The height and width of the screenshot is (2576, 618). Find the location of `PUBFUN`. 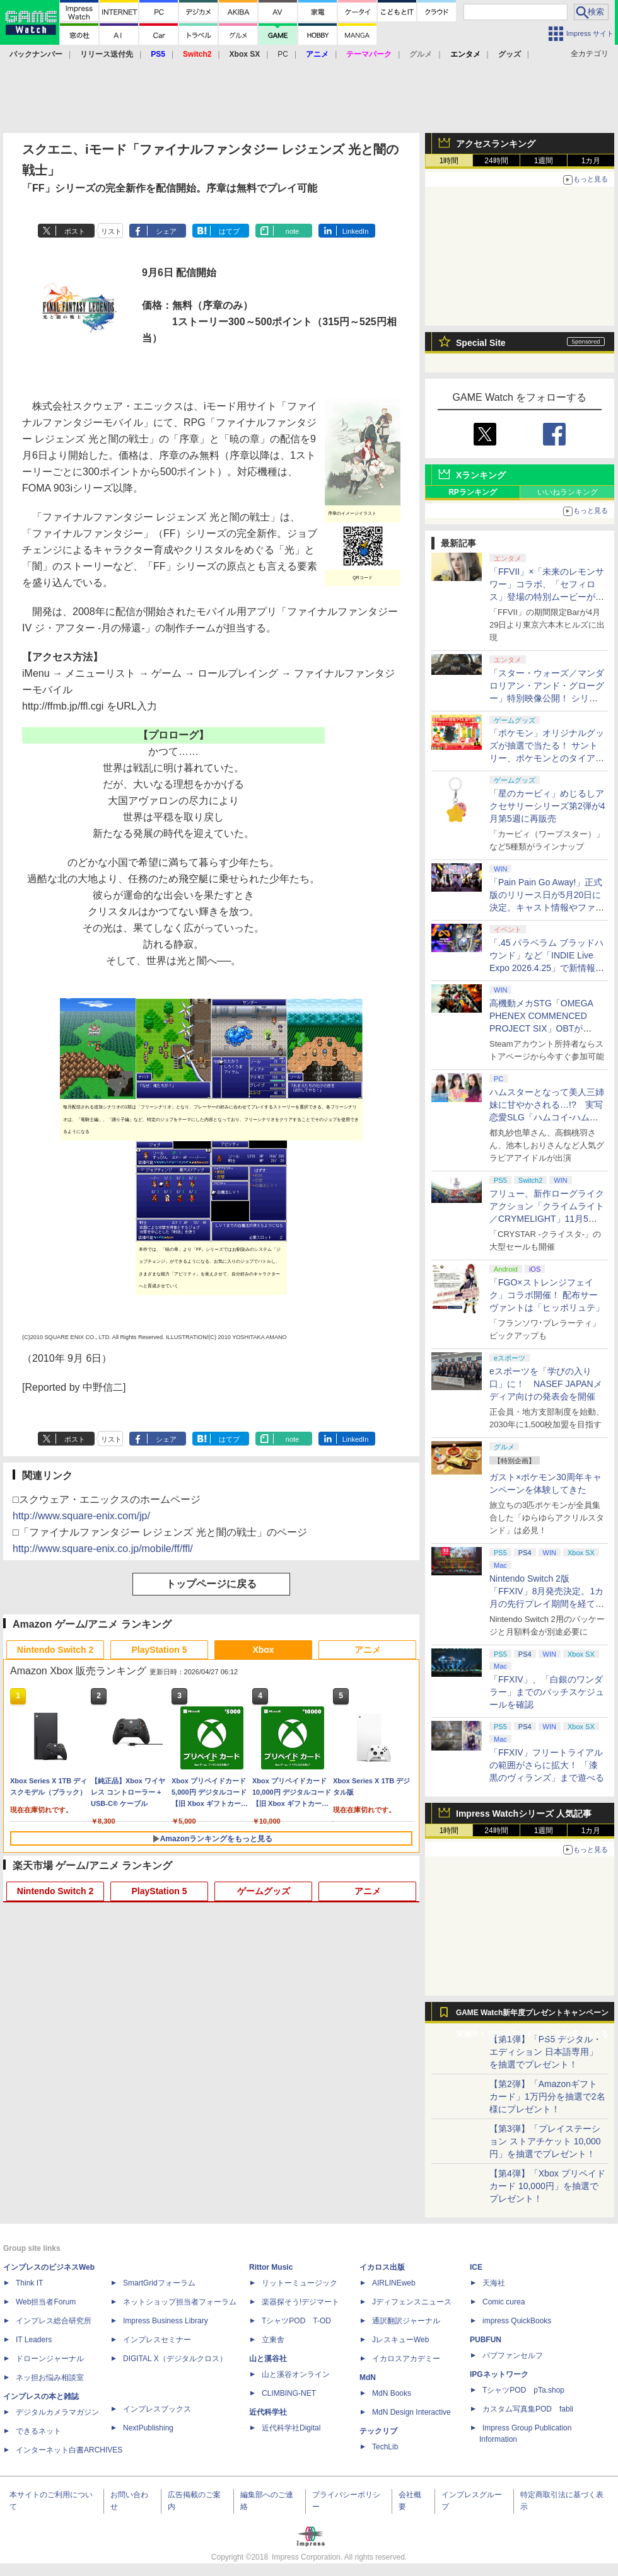

PUBFUN is located at coordinates (485, 2339).